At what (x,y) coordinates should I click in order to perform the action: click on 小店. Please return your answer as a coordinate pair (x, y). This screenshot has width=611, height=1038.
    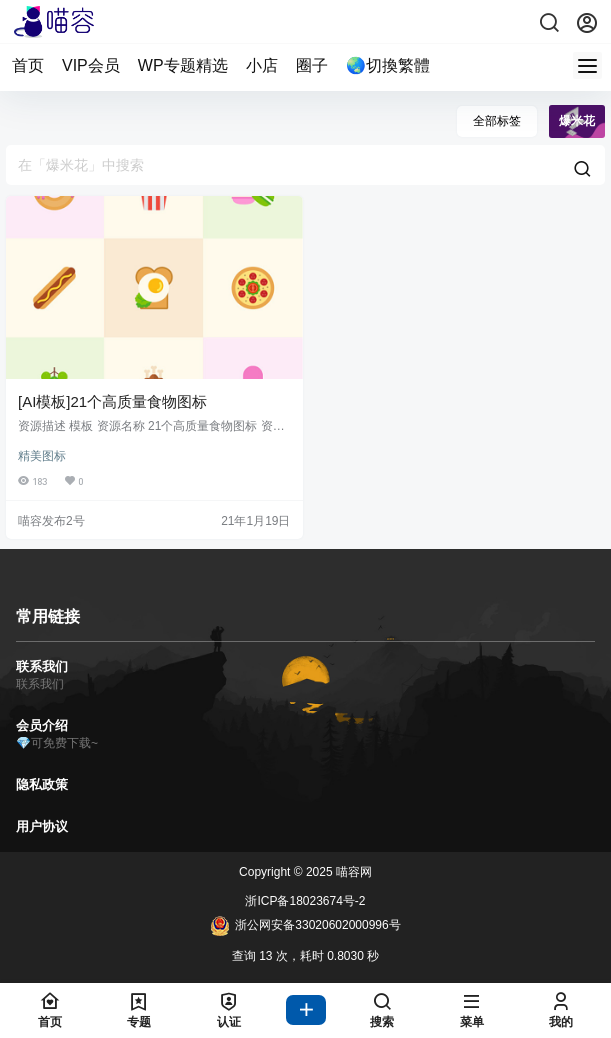
    Looking at the image, I should click on (262, 65).